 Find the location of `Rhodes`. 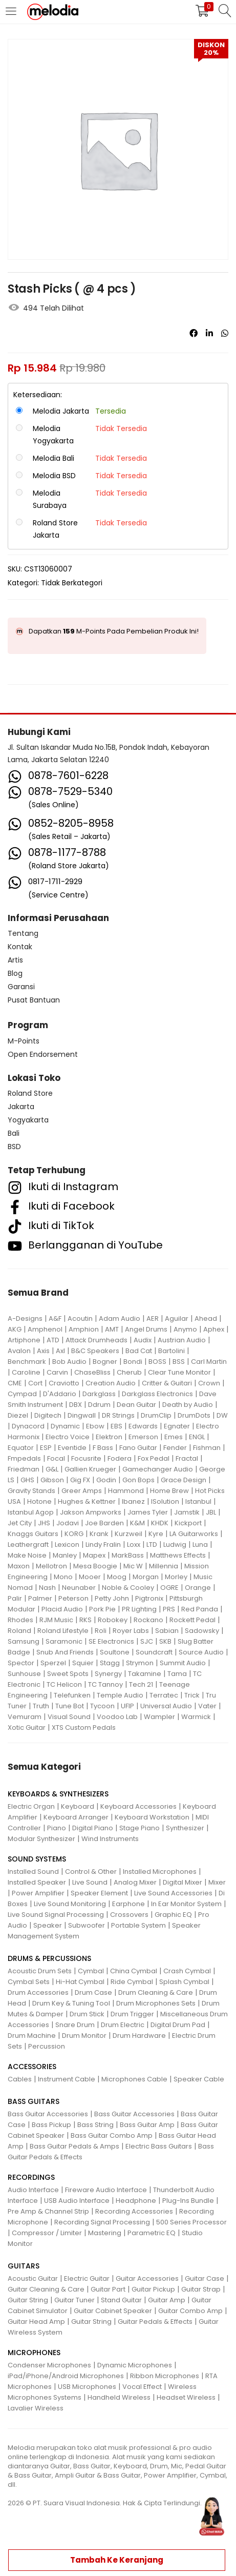

Rhodes is located at coordinates (20, 1620).